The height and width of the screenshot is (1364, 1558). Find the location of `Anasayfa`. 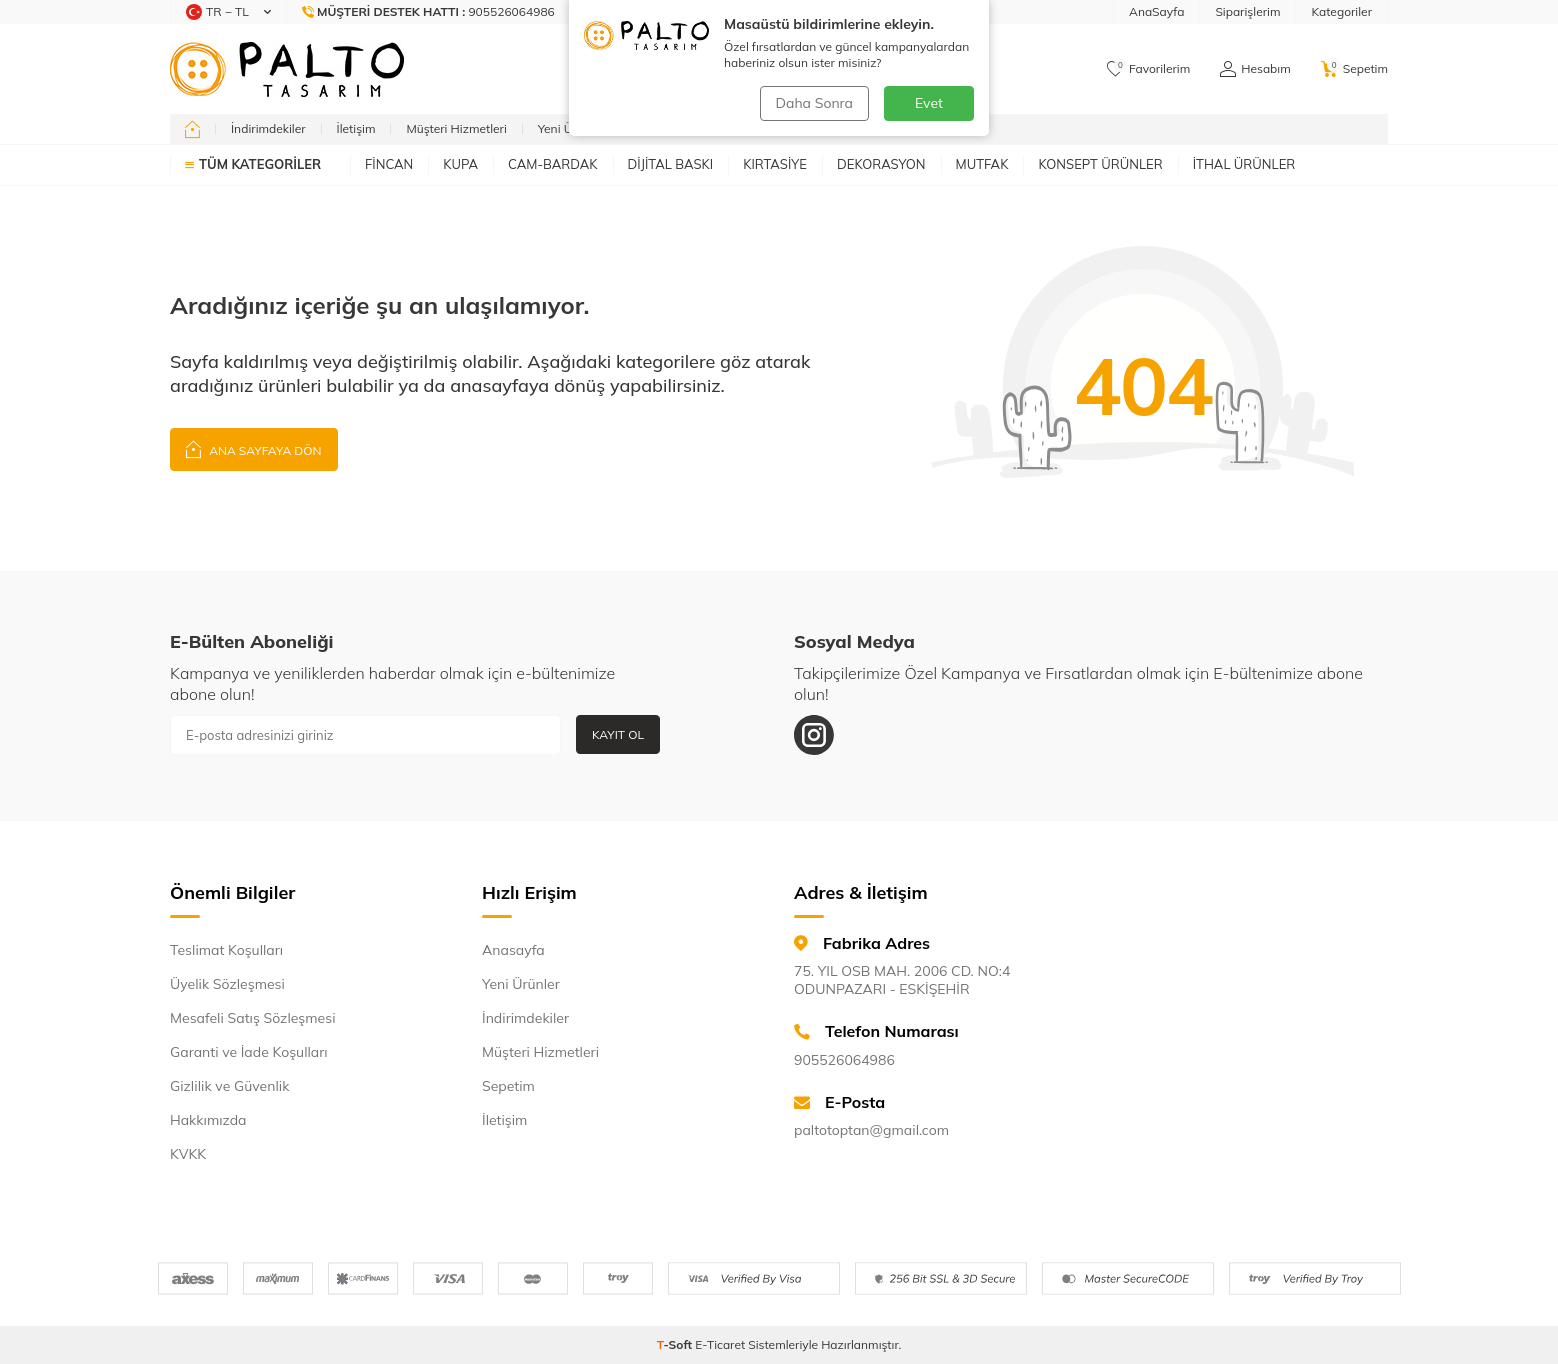

Anasayfa is located at coordinates (513, 950).